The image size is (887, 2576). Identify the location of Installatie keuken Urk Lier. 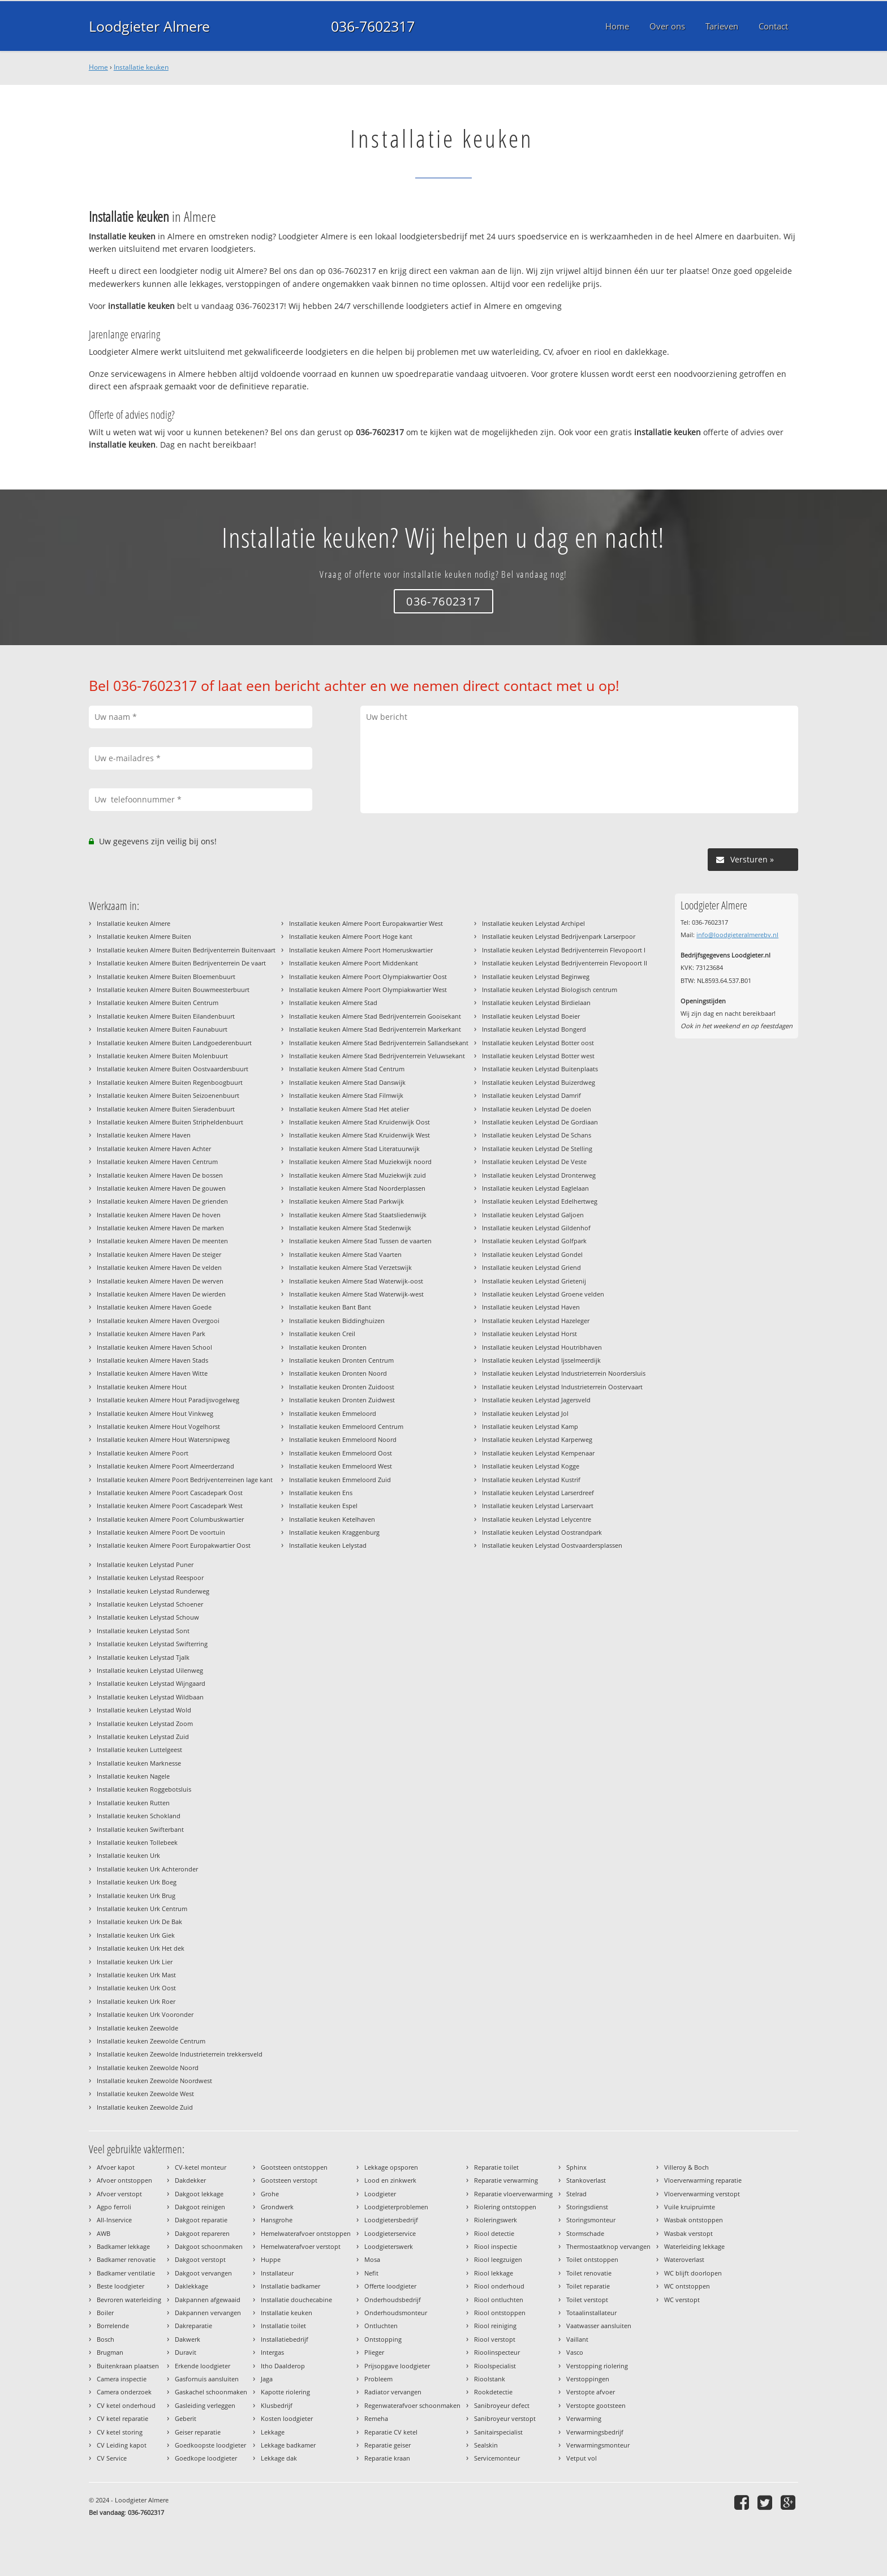
(135, 1961).